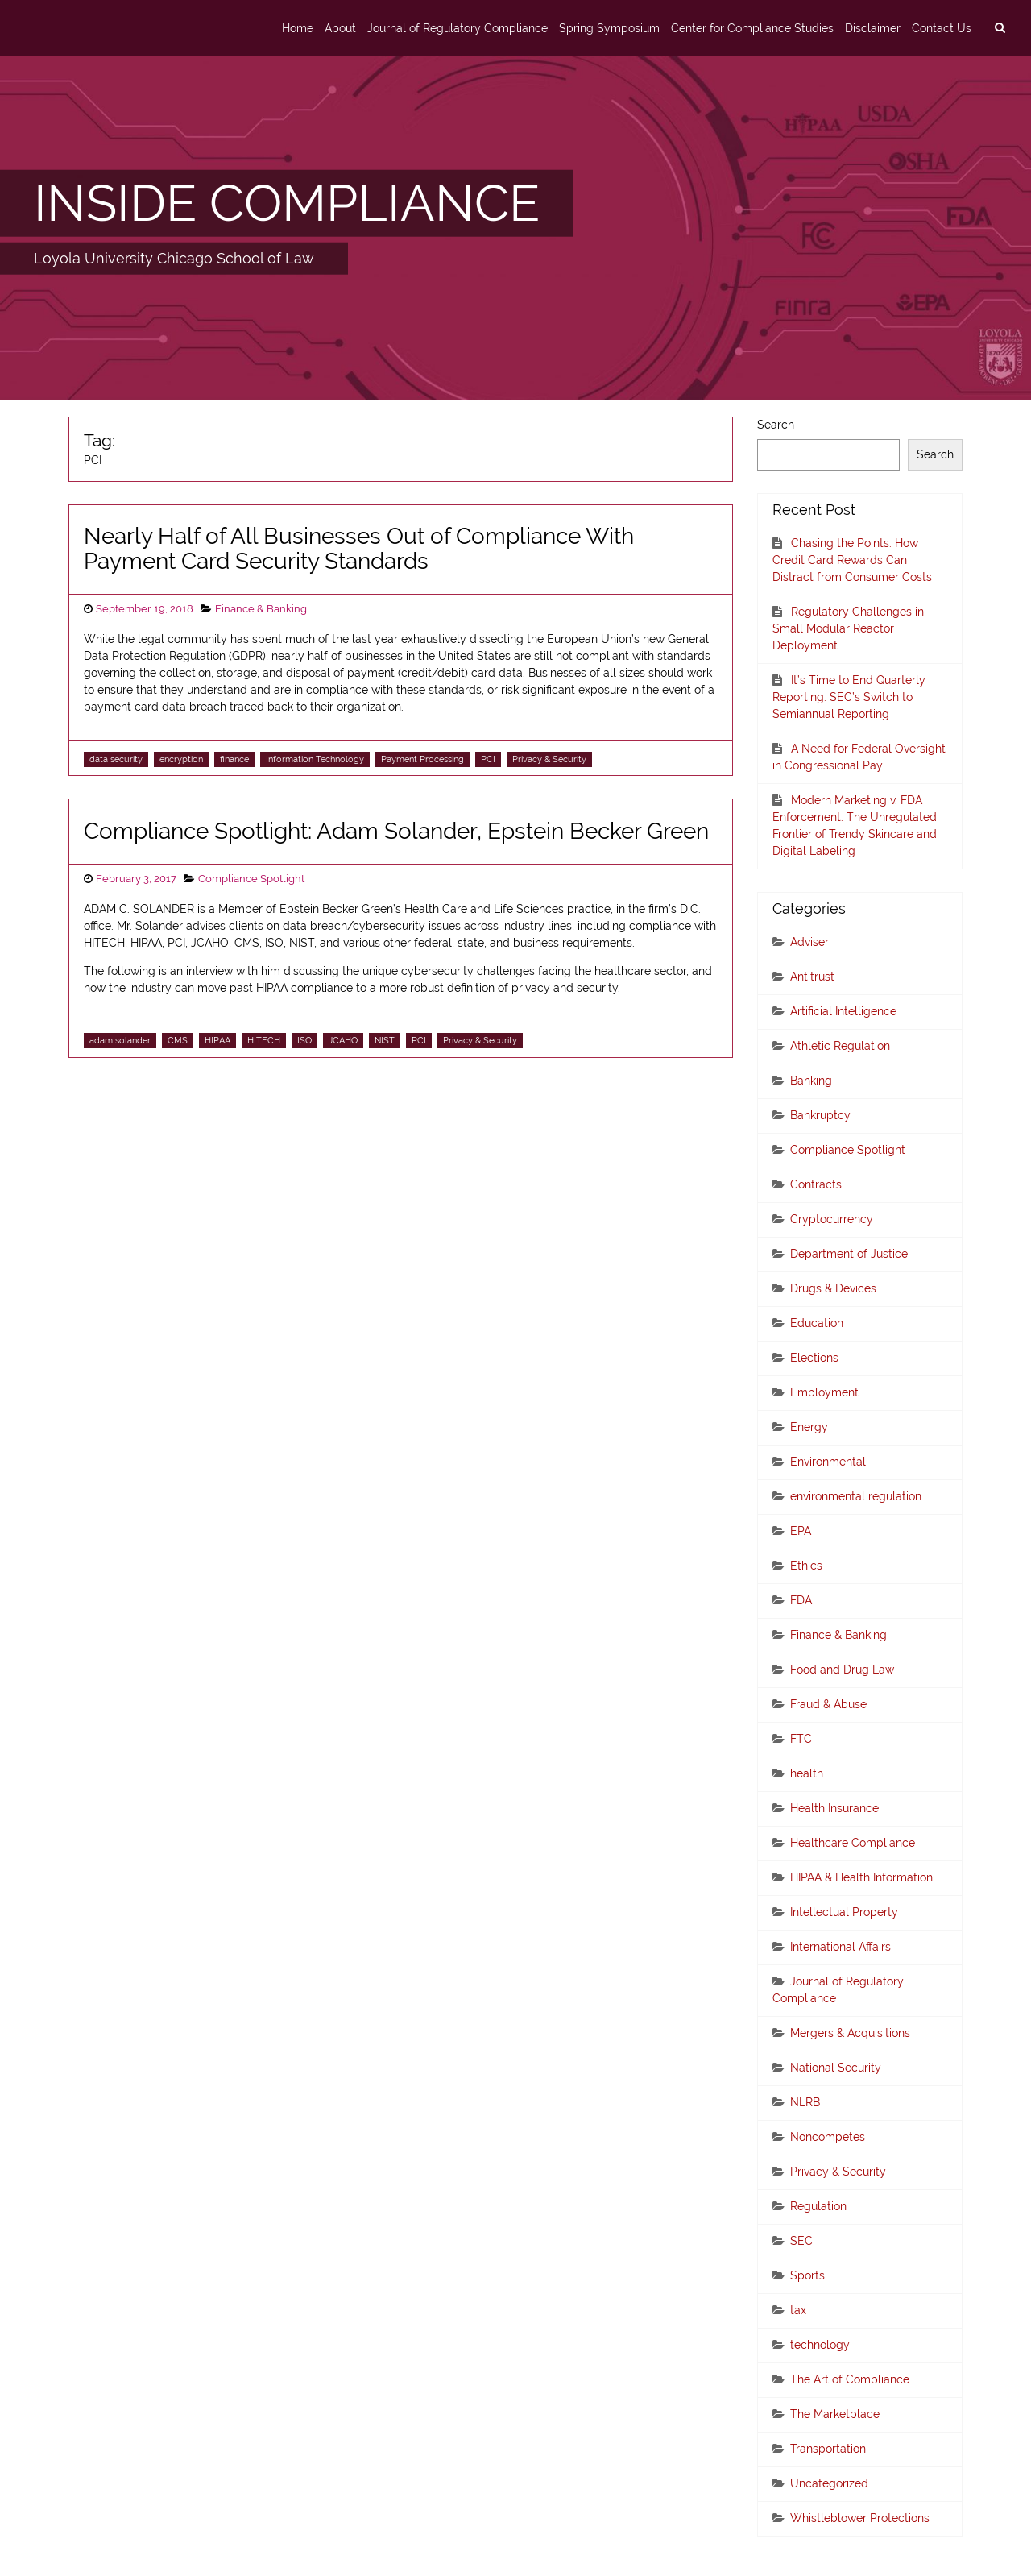  What do you see at coordinates (178, 1040) in the screenshot?
I see `CMS` at bounding box center [178, 1040].